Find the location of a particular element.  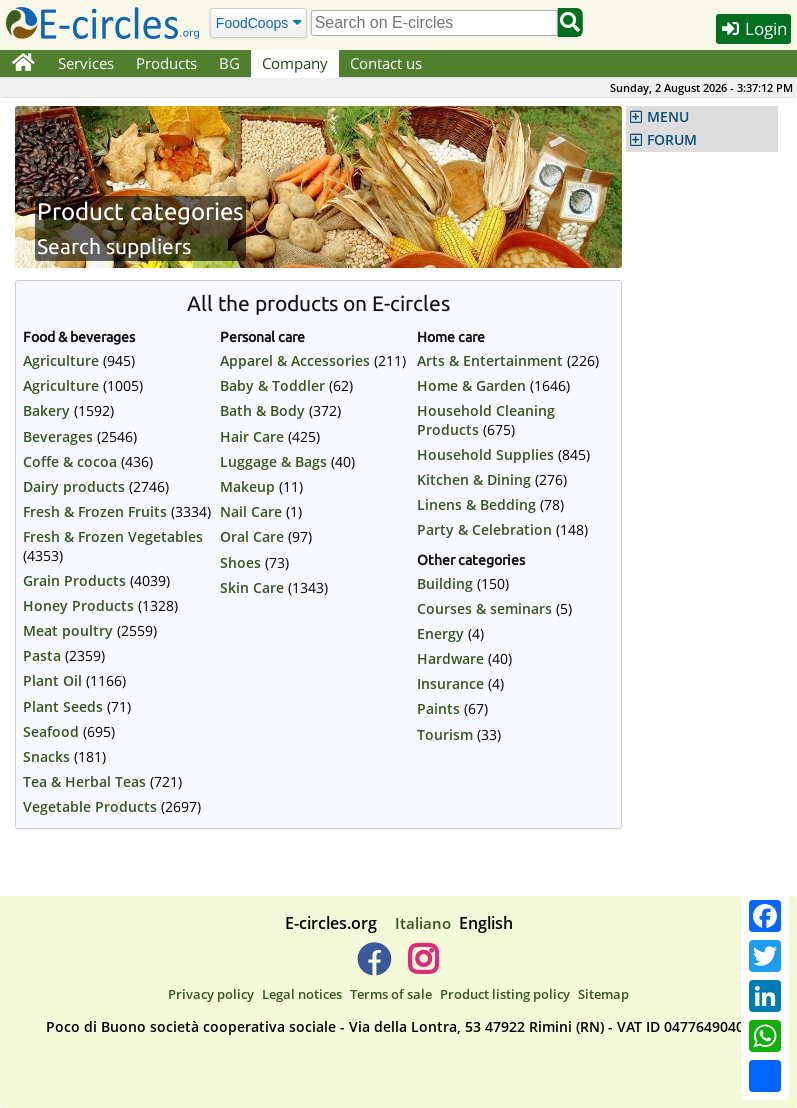

Privacy policy is located at coordinates (211, 994).